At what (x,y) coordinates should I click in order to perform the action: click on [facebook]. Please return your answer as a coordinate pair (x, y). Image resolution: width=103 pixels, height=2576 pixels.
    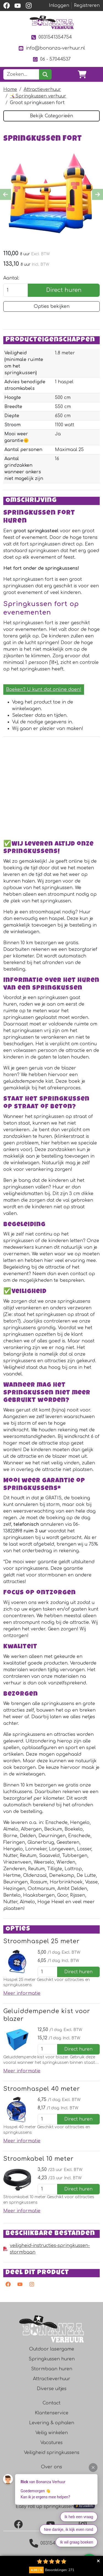
    Looking at the image, I should click on (6, 5).